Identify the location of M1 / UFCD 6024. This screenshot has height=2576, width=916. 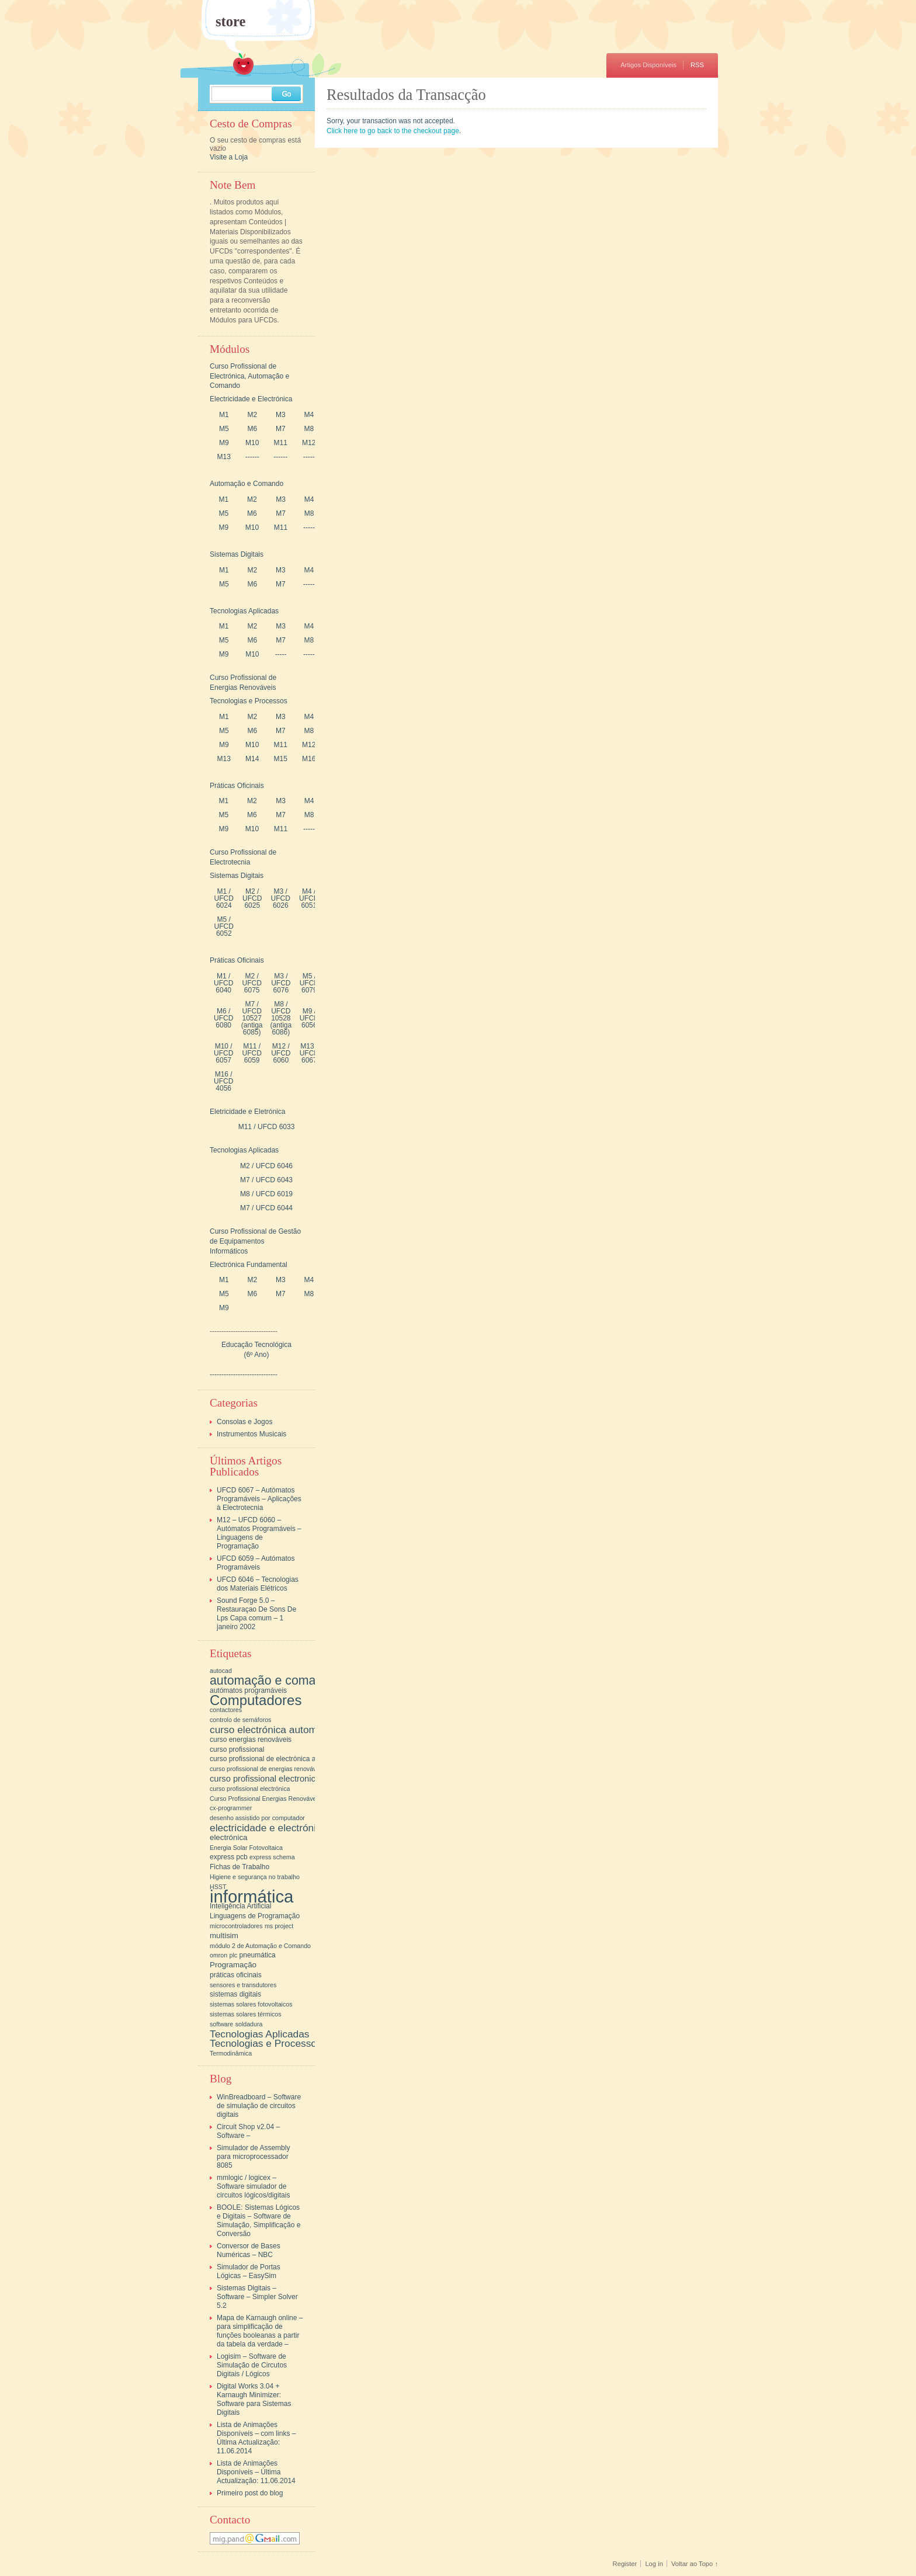
(224, 898).